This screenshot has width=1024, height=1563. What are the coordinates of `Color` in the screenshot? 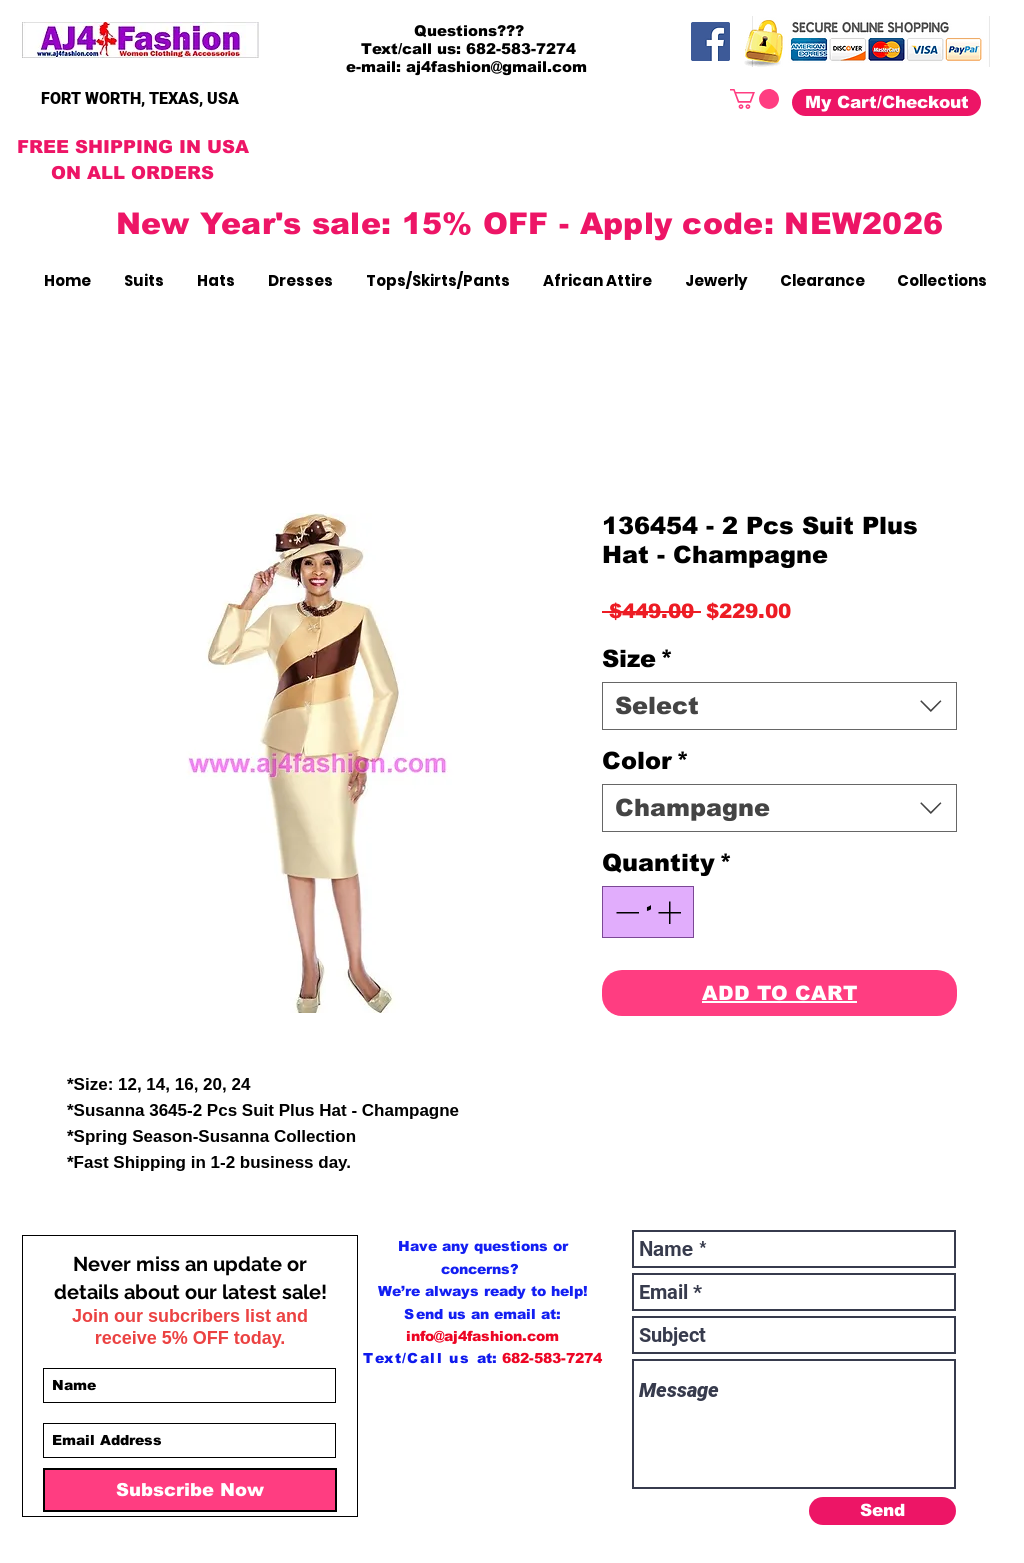 It's located at (645, 760).